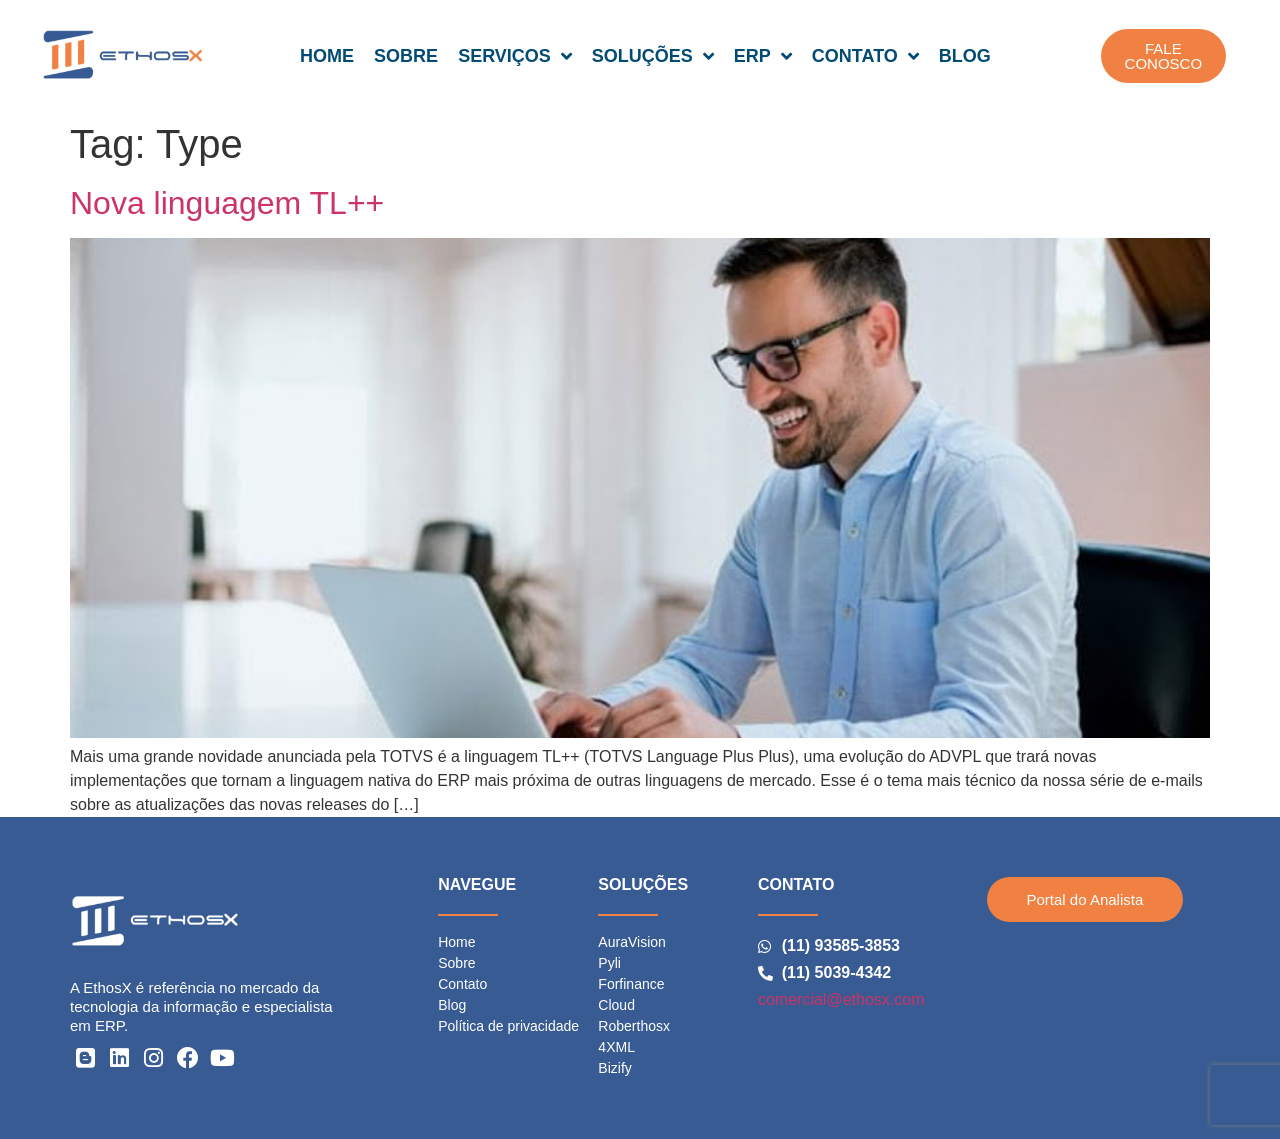 The image size is (1280, 1139). Describe the element at coordinates (653, 56) in the screenshot. I see `SOLUÇÕES` at that location.